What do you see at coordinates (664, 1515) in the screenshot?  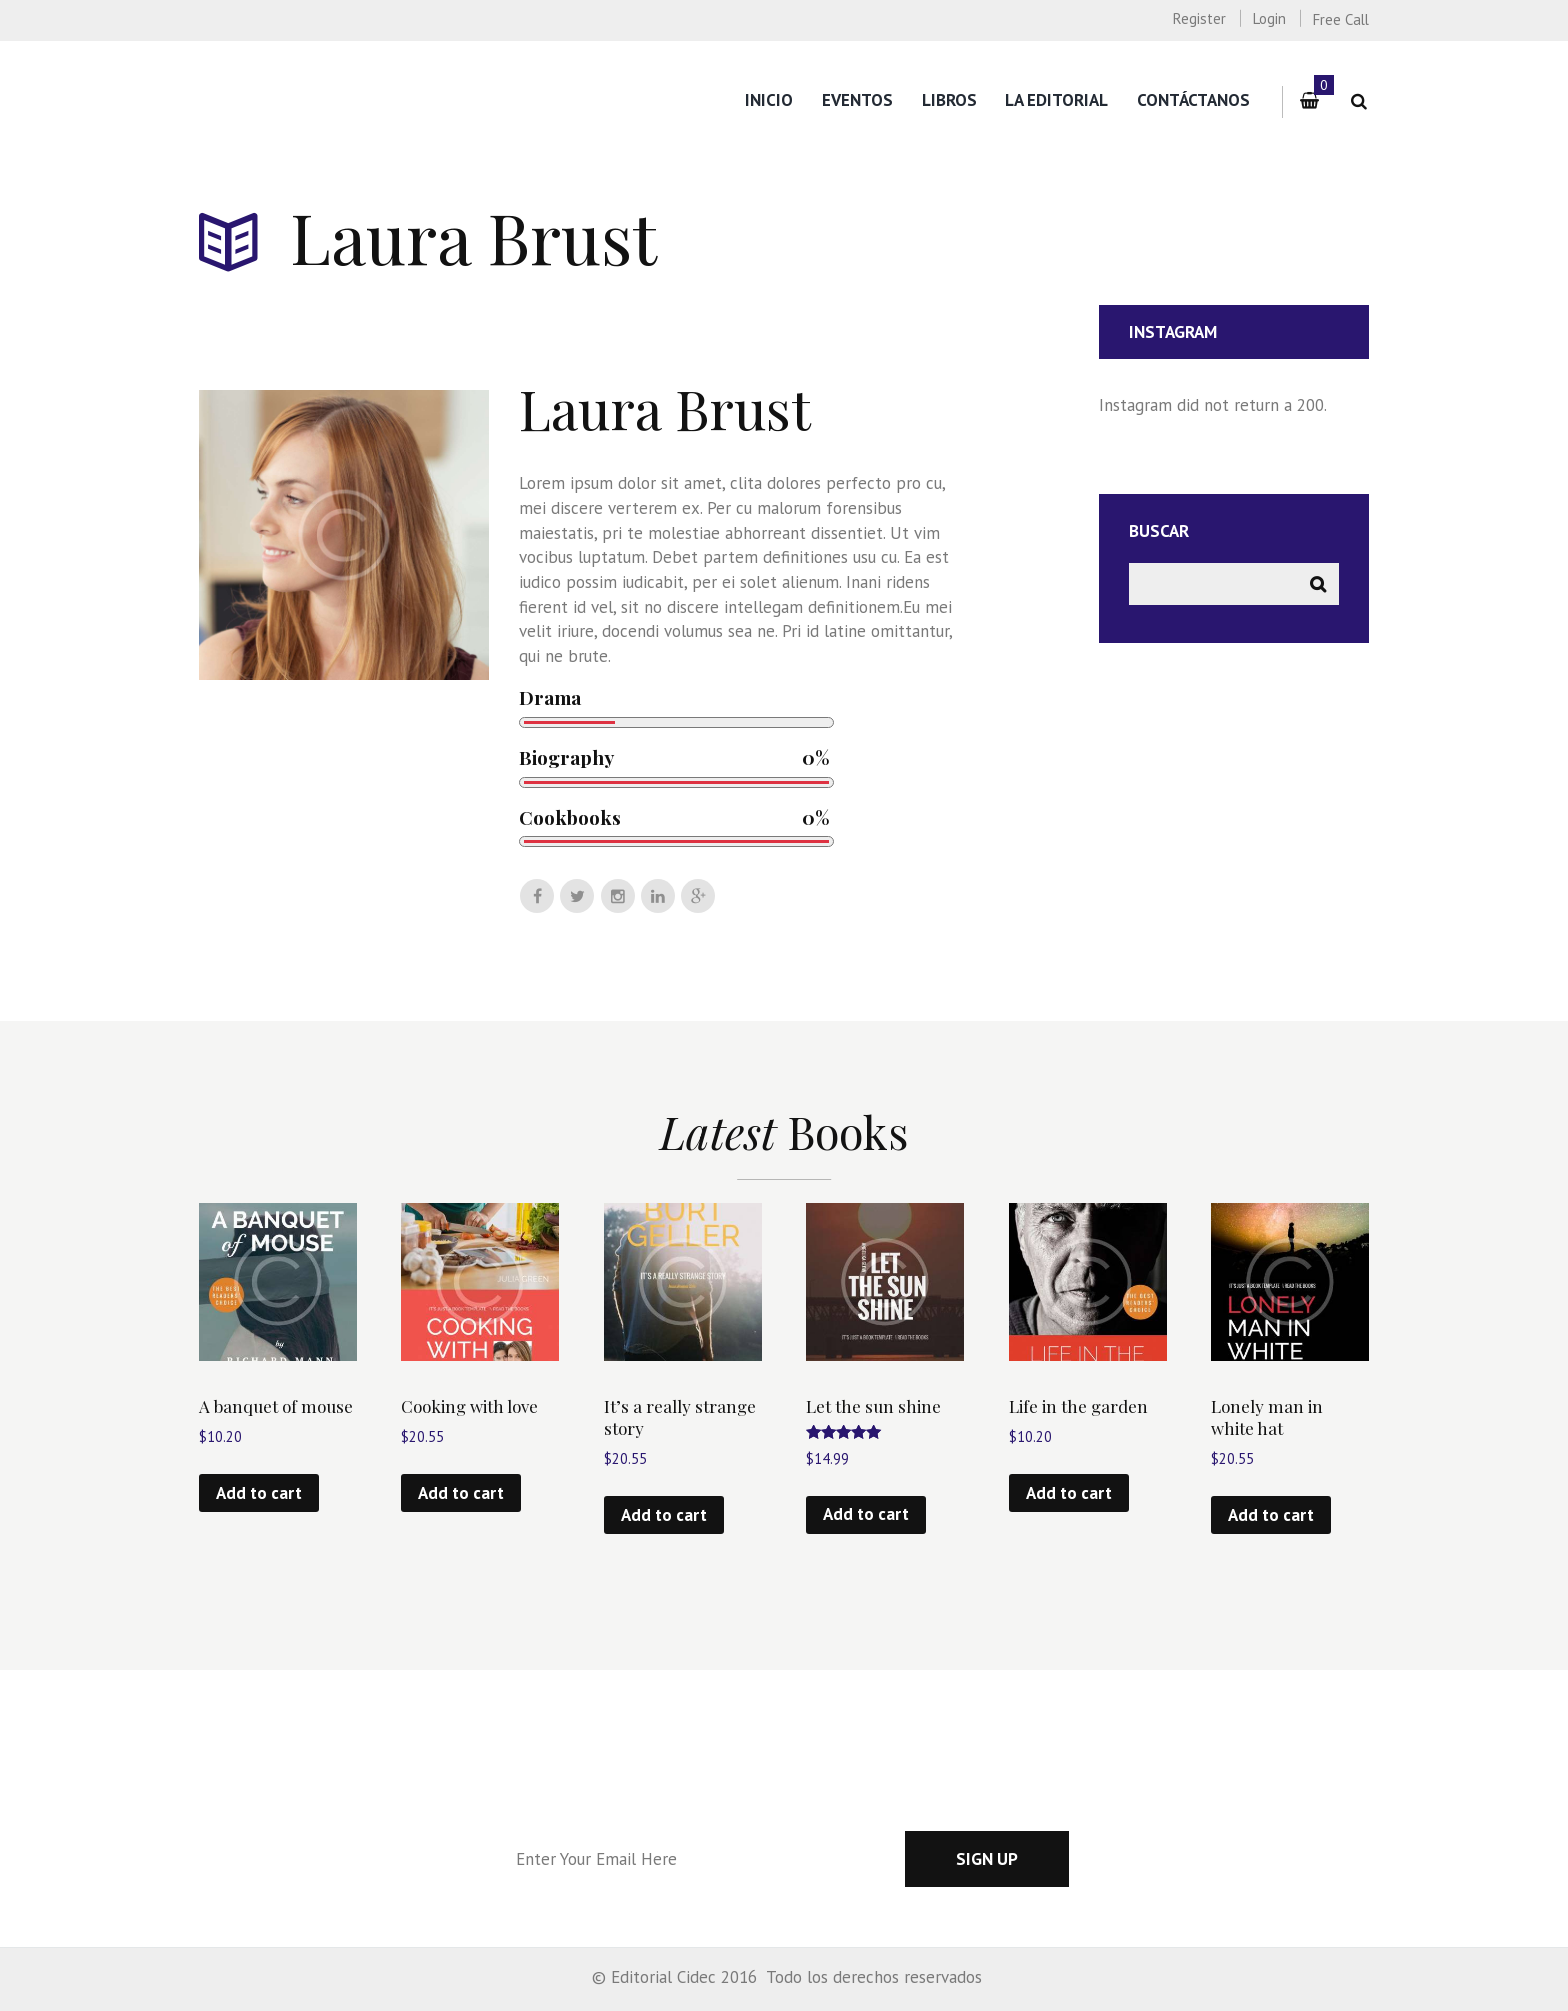 I see `Add to cart [Add “It’s a really strange story” to your cart]` at bounding box center [664, 1515].